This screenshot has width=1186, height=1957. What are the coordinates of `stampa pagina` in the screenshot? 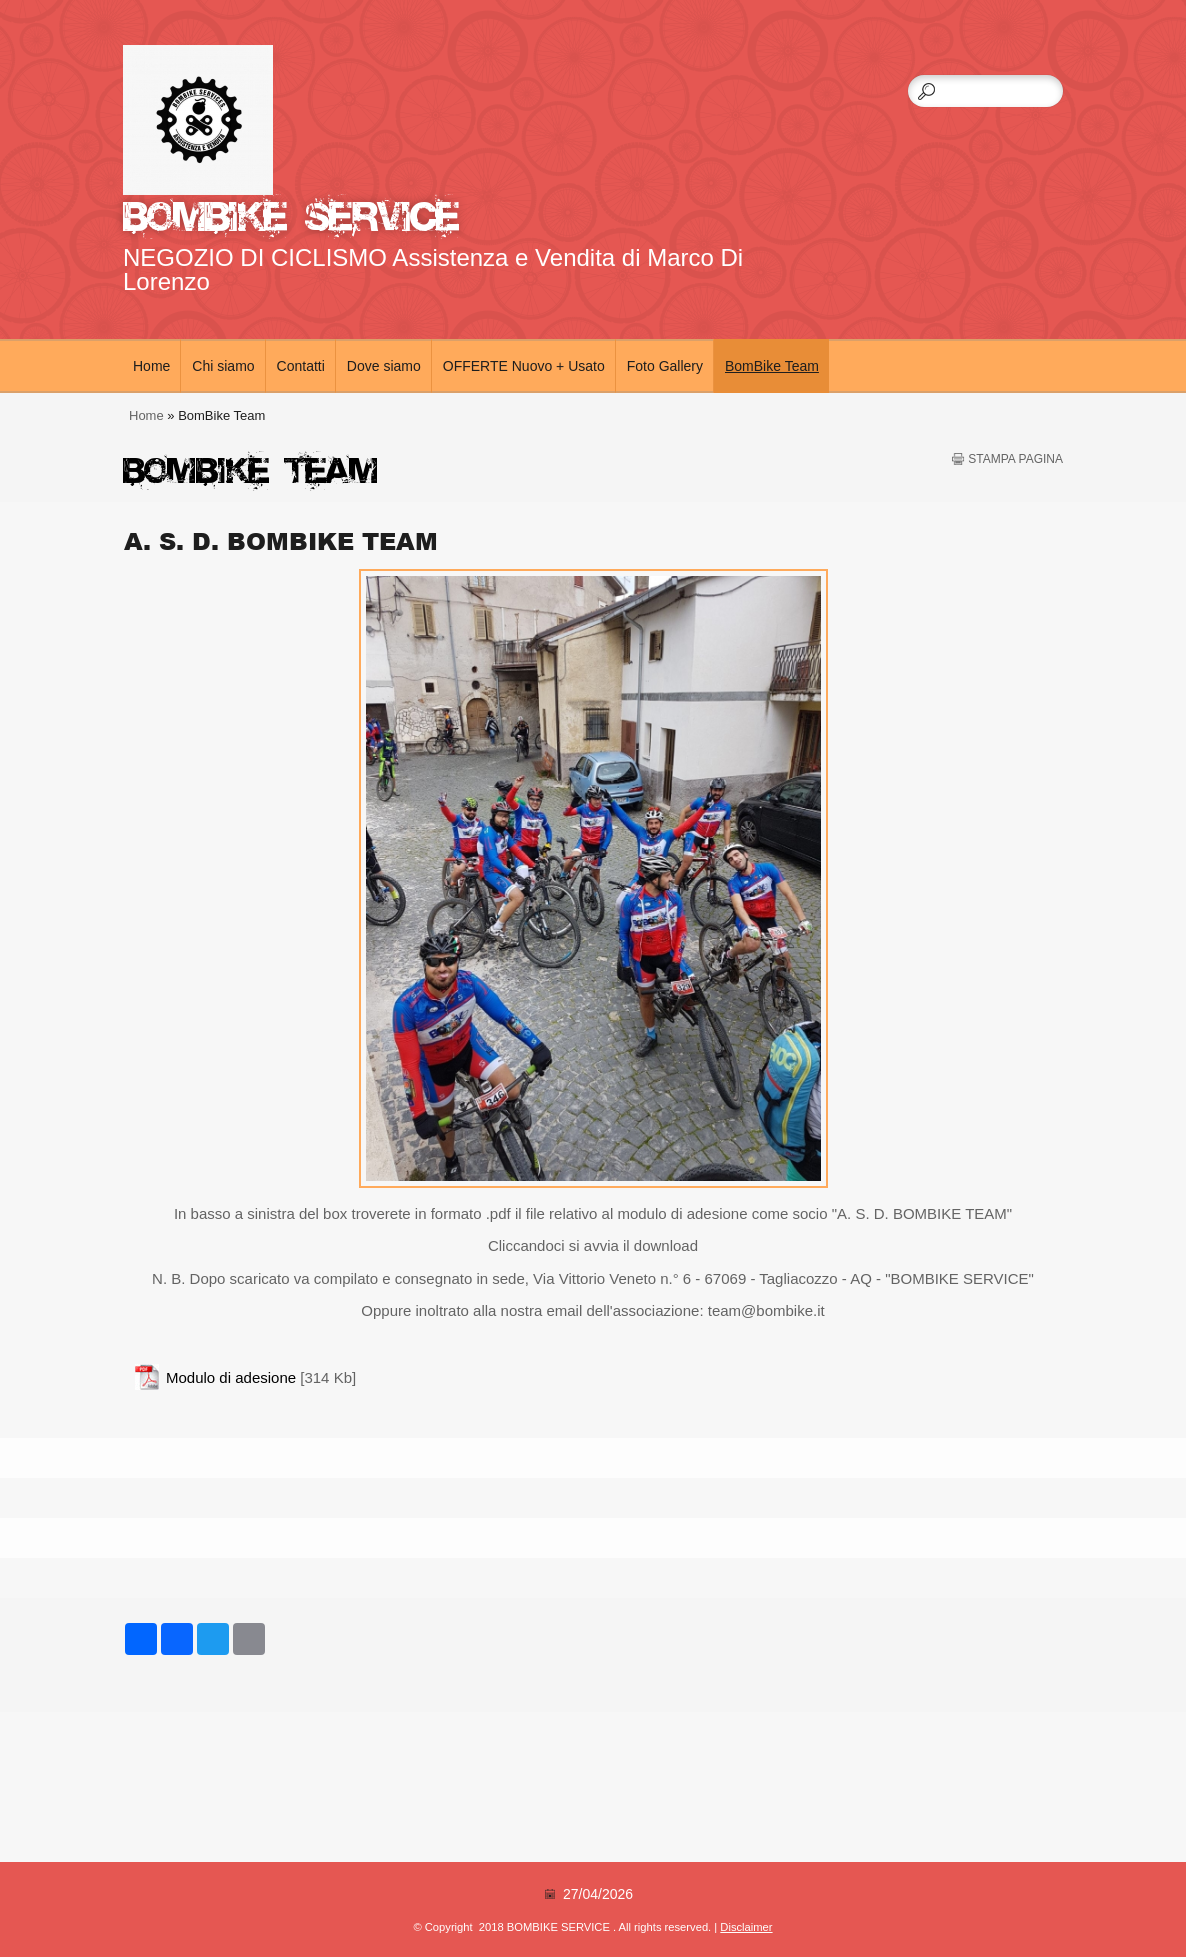 It's located at (1015, 459).